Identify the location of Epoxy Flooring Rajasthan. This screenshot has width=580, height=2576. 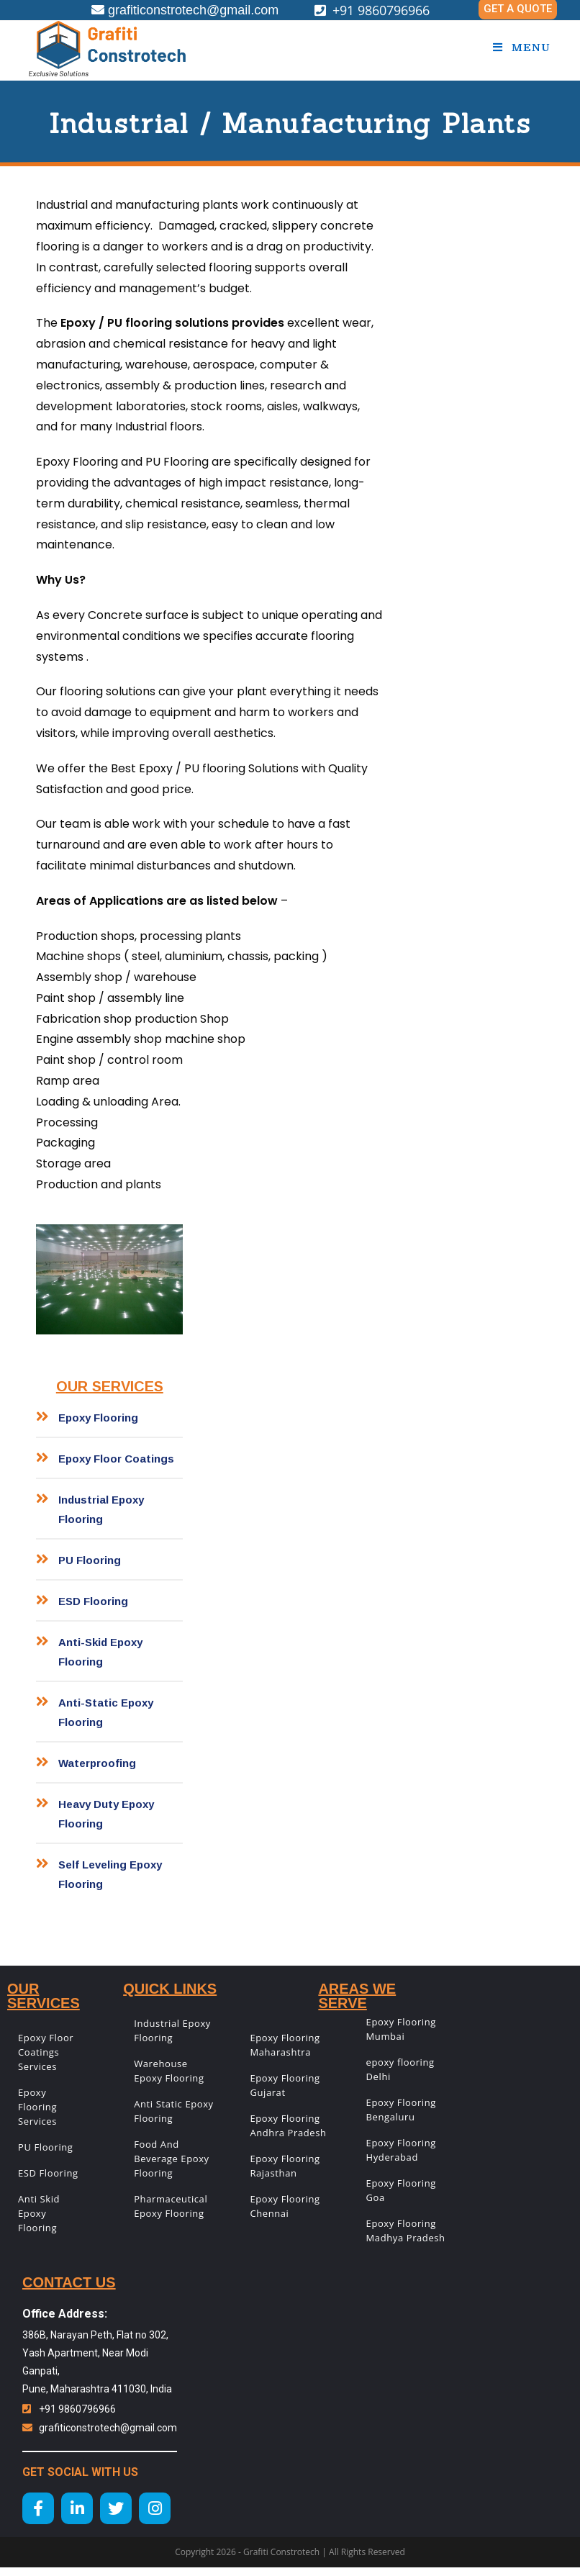
(285, 2165).